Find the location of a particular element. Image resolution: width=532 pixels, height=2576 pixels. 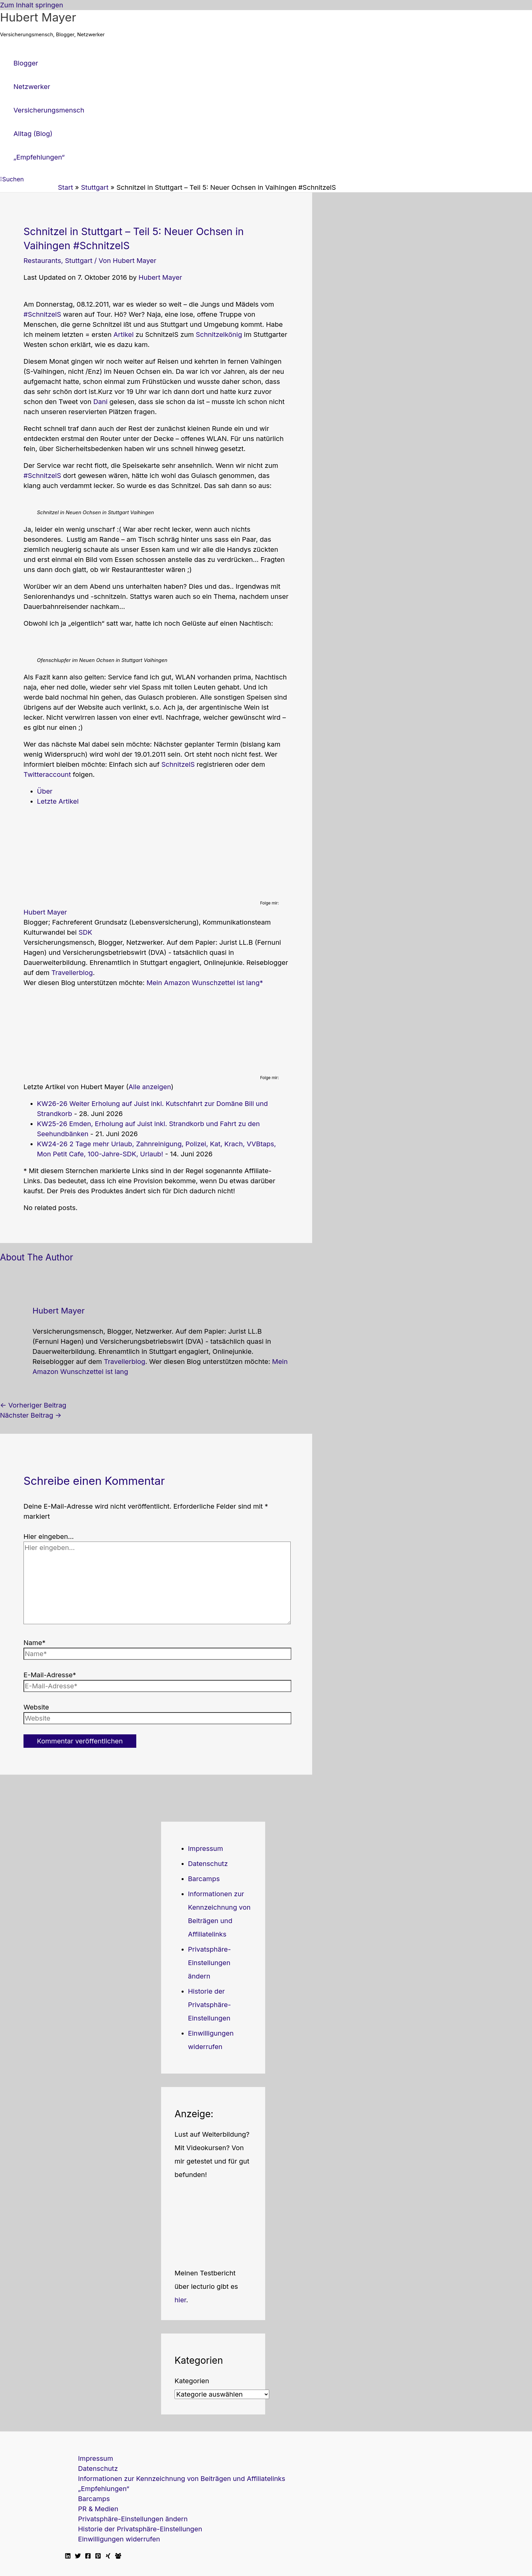

Historie der Privatsphäre-Einstellungen [button] is located at coordinates (209, 2004).